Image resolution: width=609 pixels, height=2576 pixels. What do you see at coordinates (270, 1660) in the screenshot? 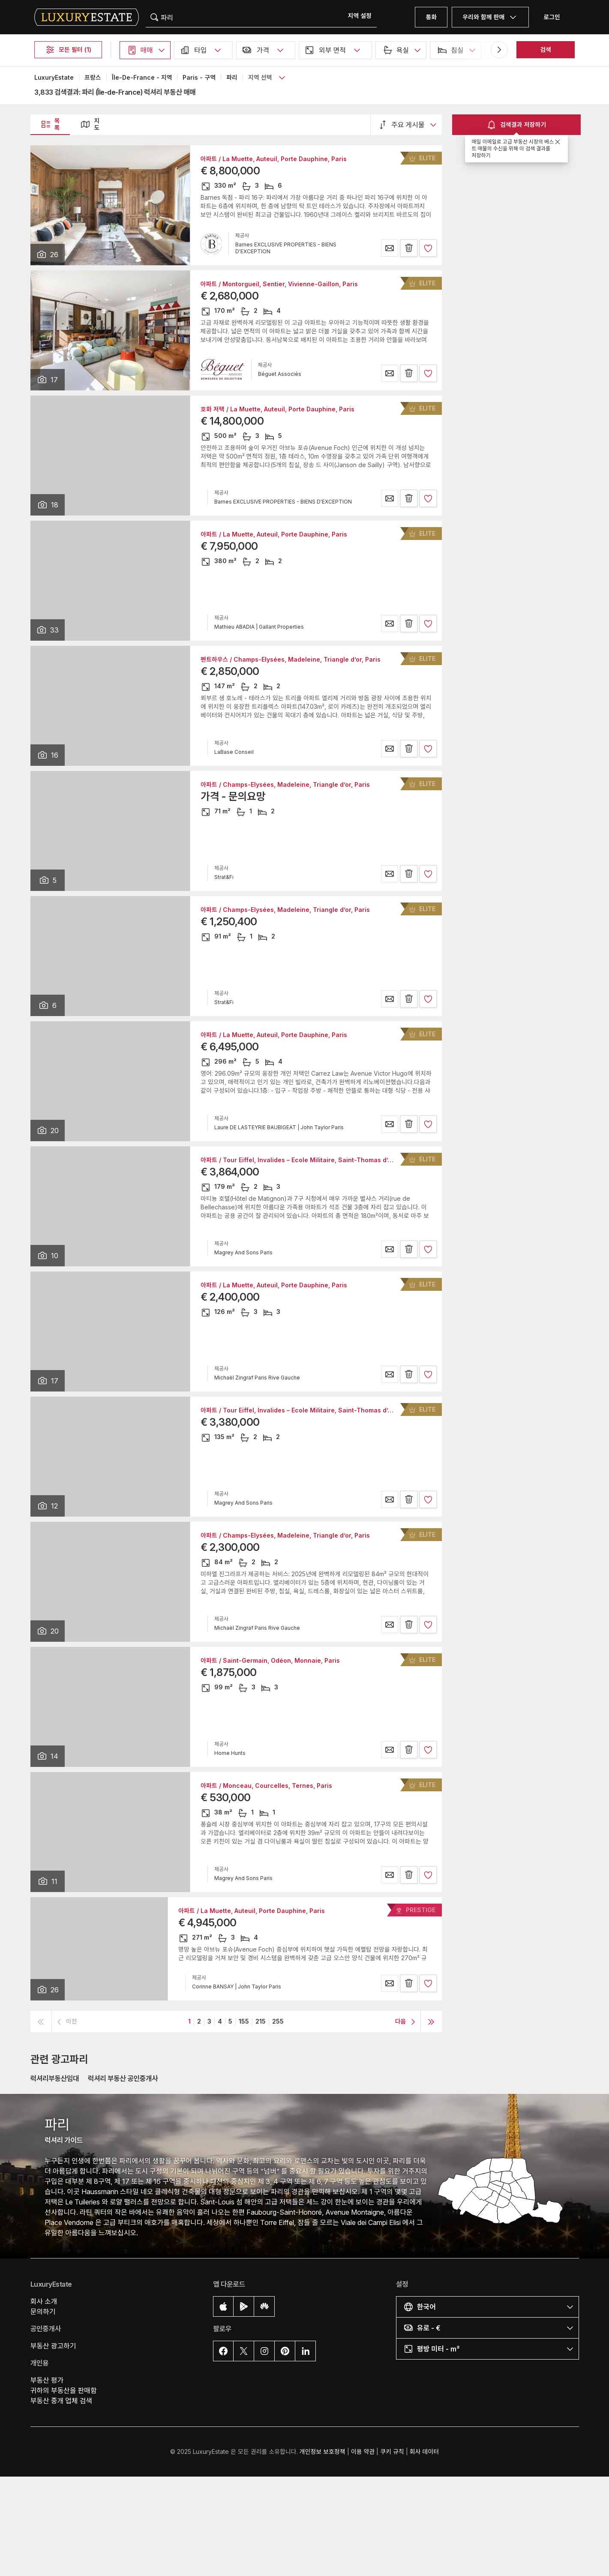
I see `아파트 / Saint-Germain, Odéon, Monnaie, Paris` at bounding box center [270, 1660].